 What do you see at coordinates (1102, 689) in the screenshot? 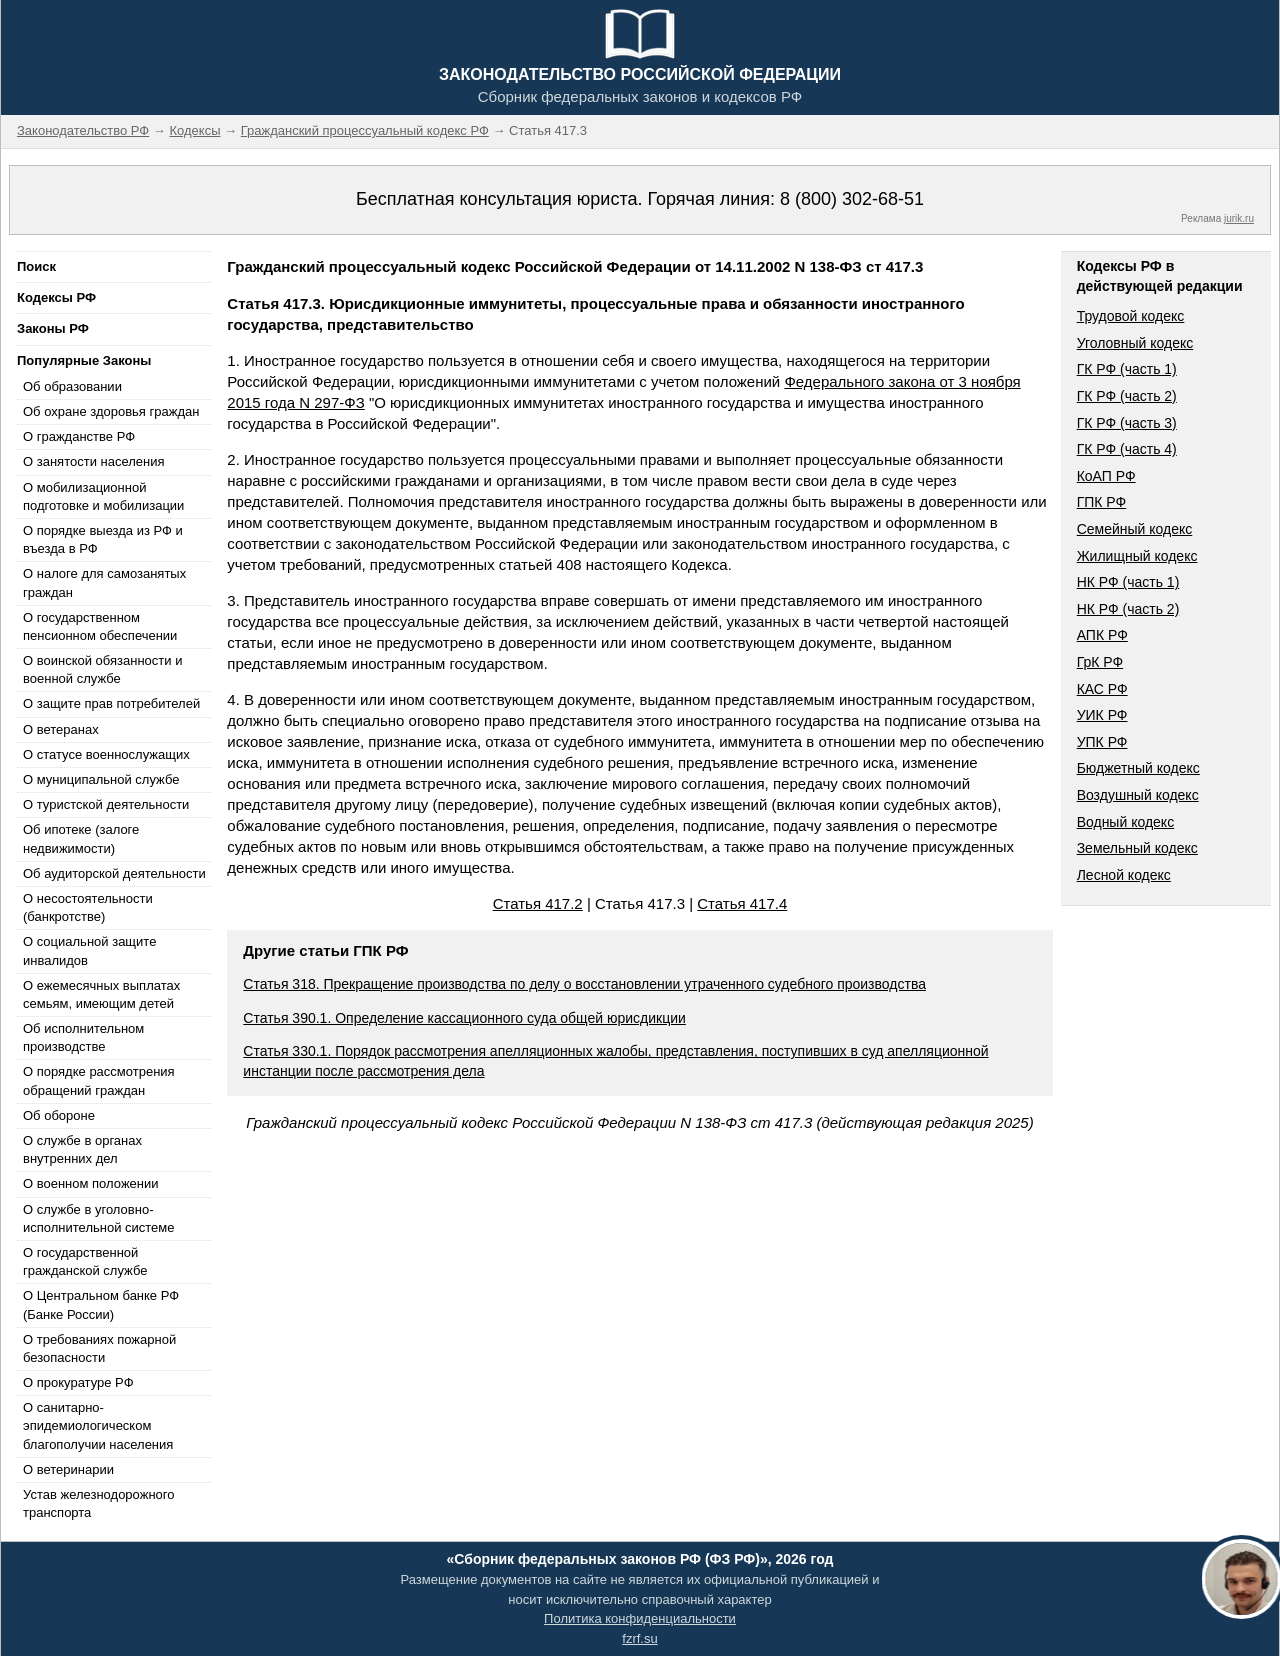
I see `КАС РФ` at bounding box center [1102, 689].